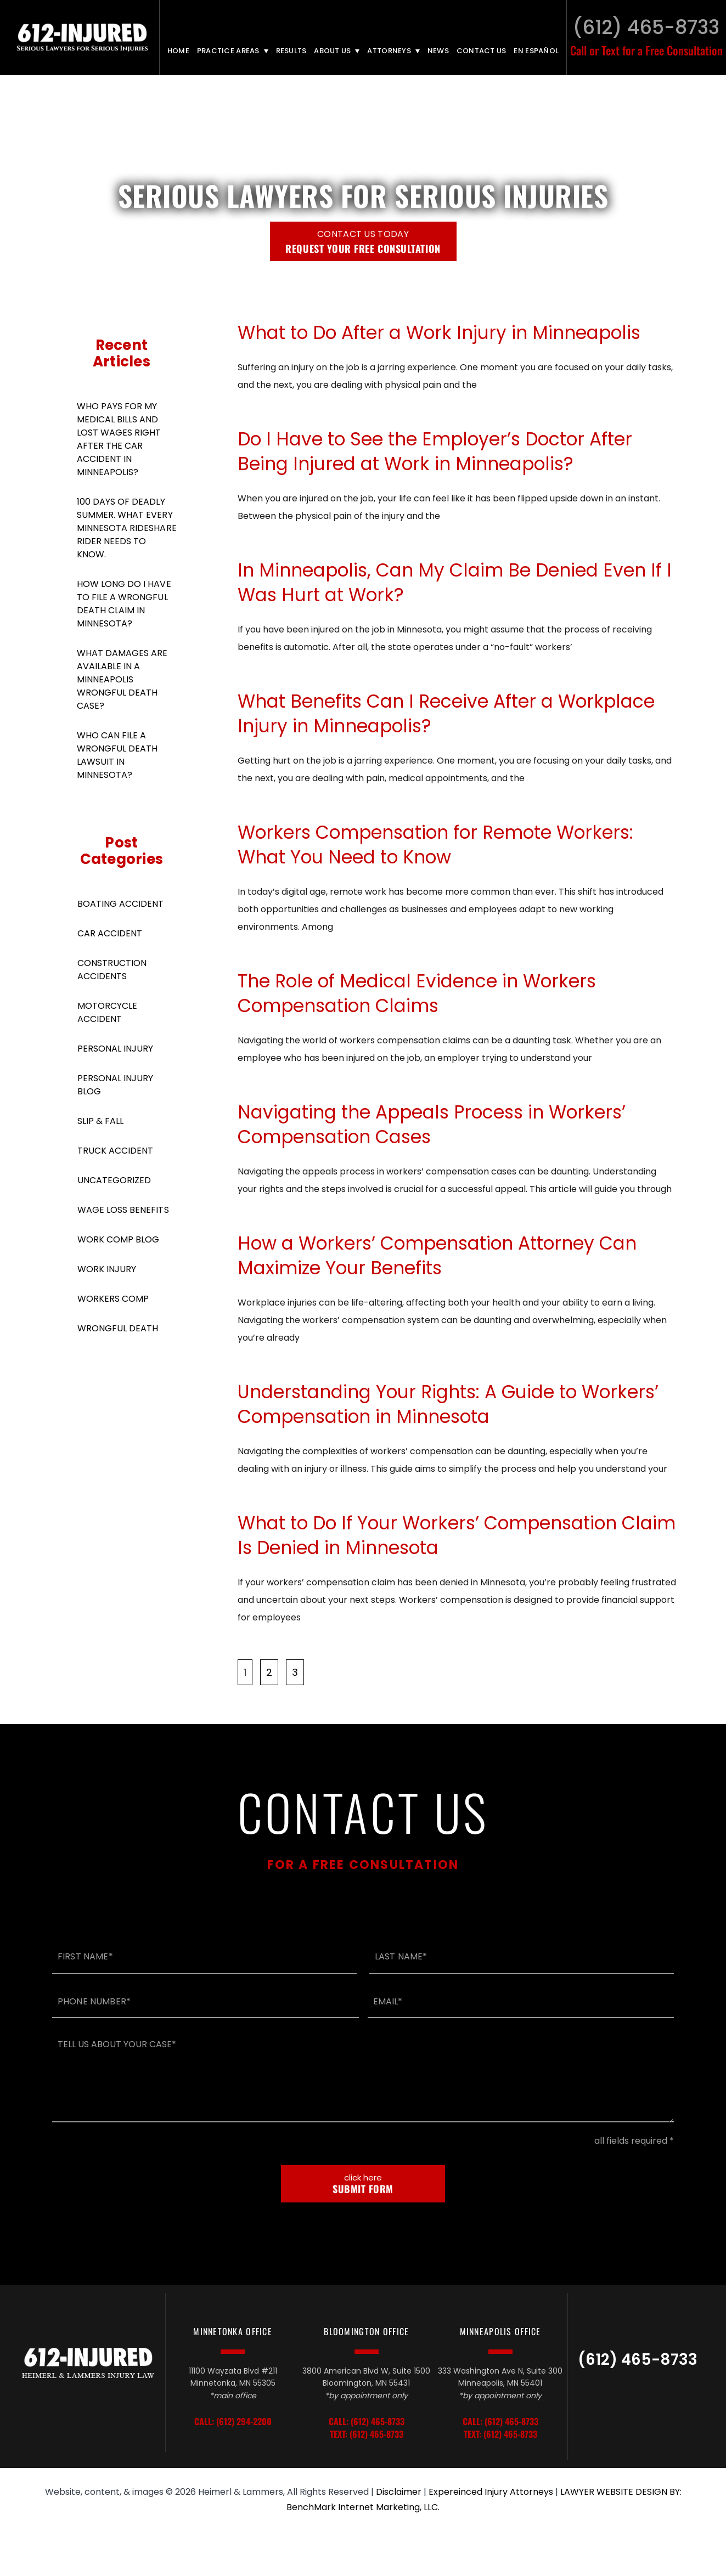 The height and width of the screenshot is (2576, 726). What do you see at coordinates (107, 1012) in the screenshot?
I see `Motorcycle Accident` at bounding box center [107, 1012].